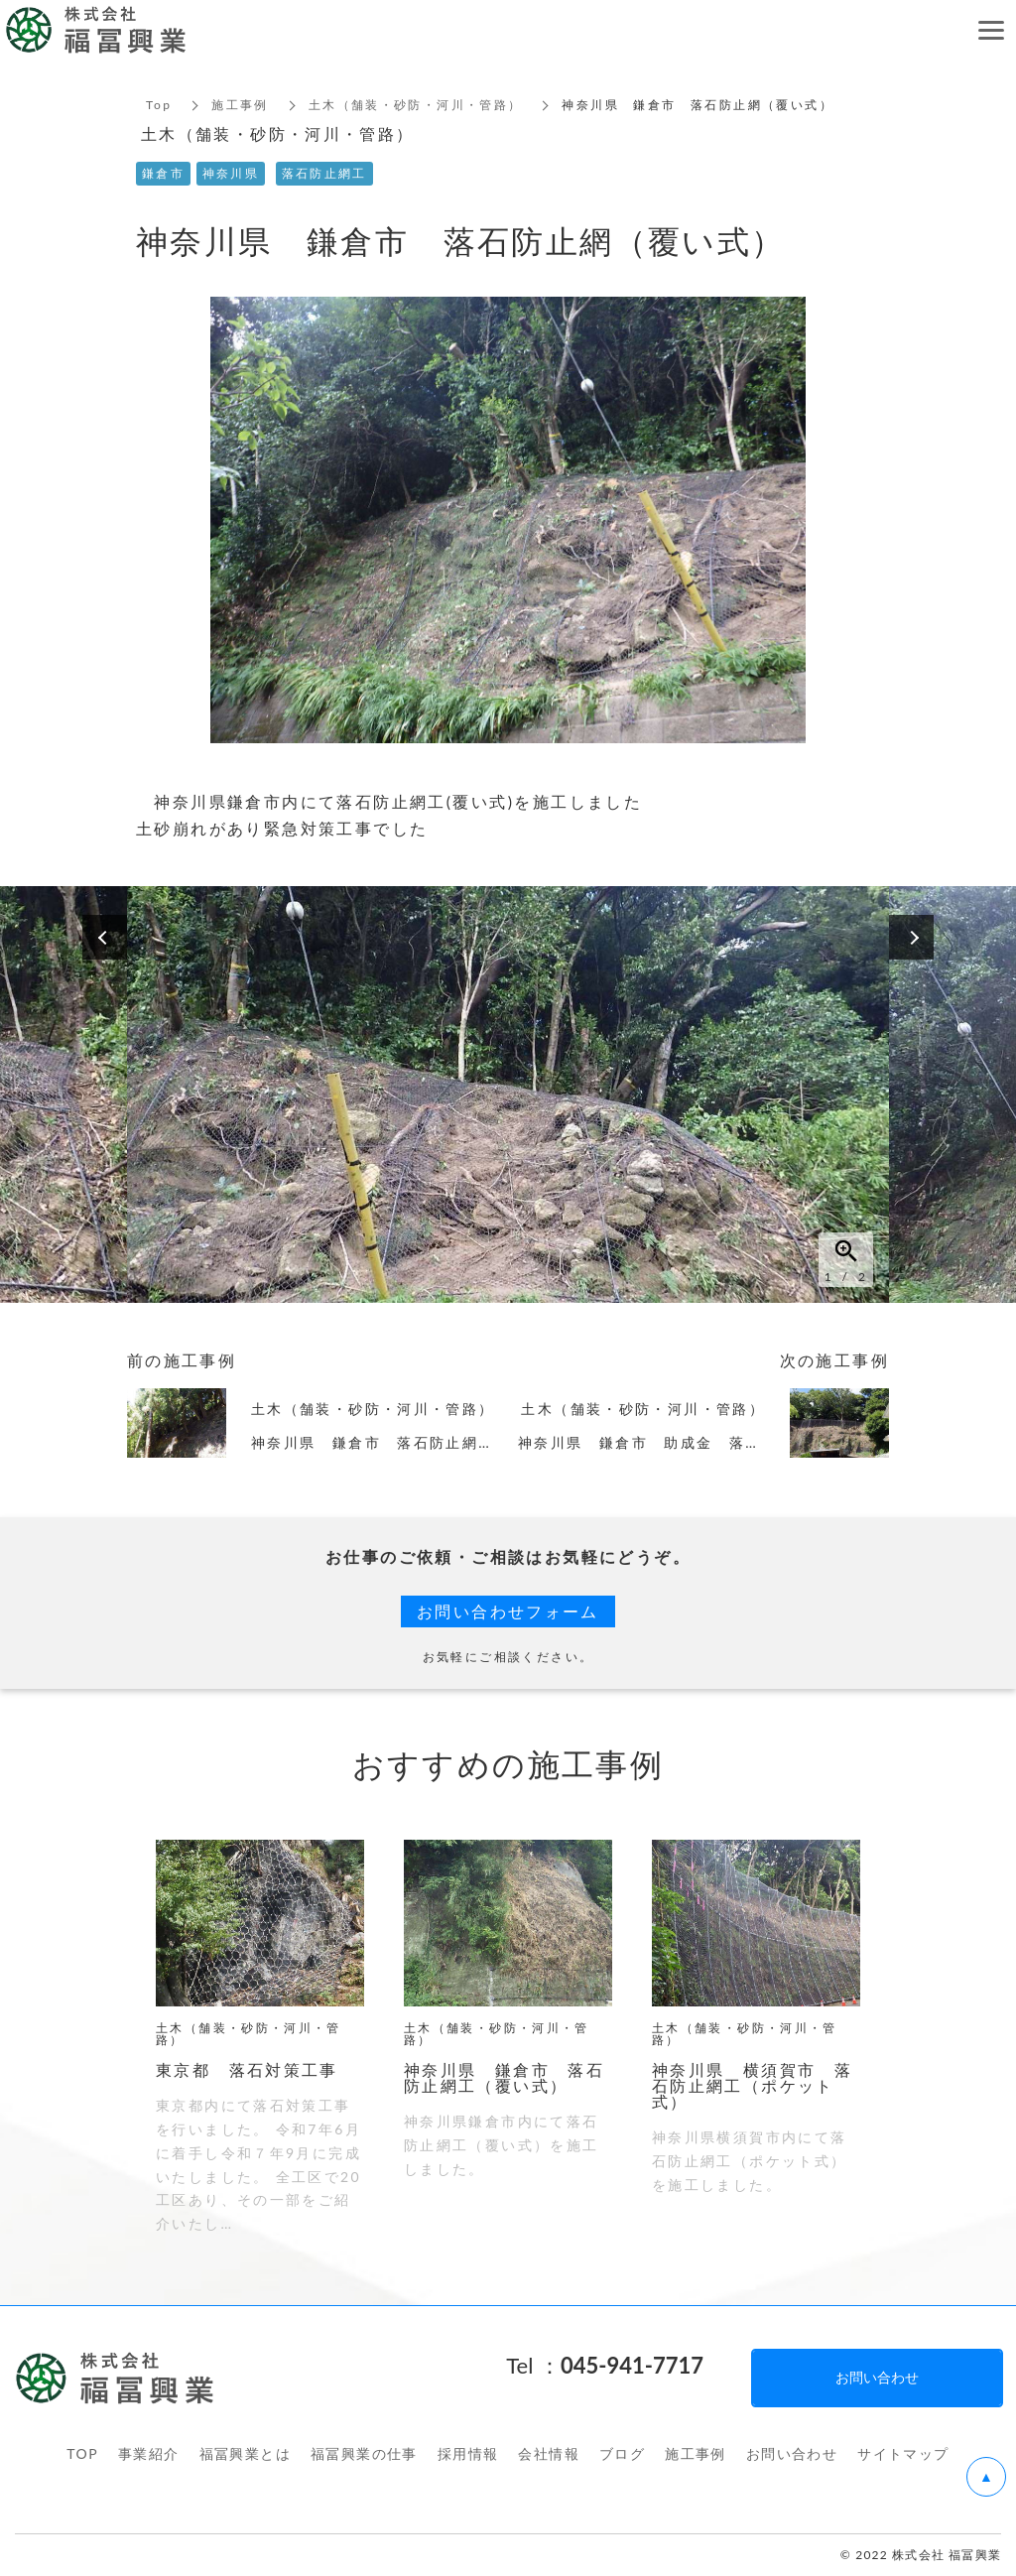 The height and width of the screenshot is (2576, 1016). I want to click on [option], so click(508, 1094).